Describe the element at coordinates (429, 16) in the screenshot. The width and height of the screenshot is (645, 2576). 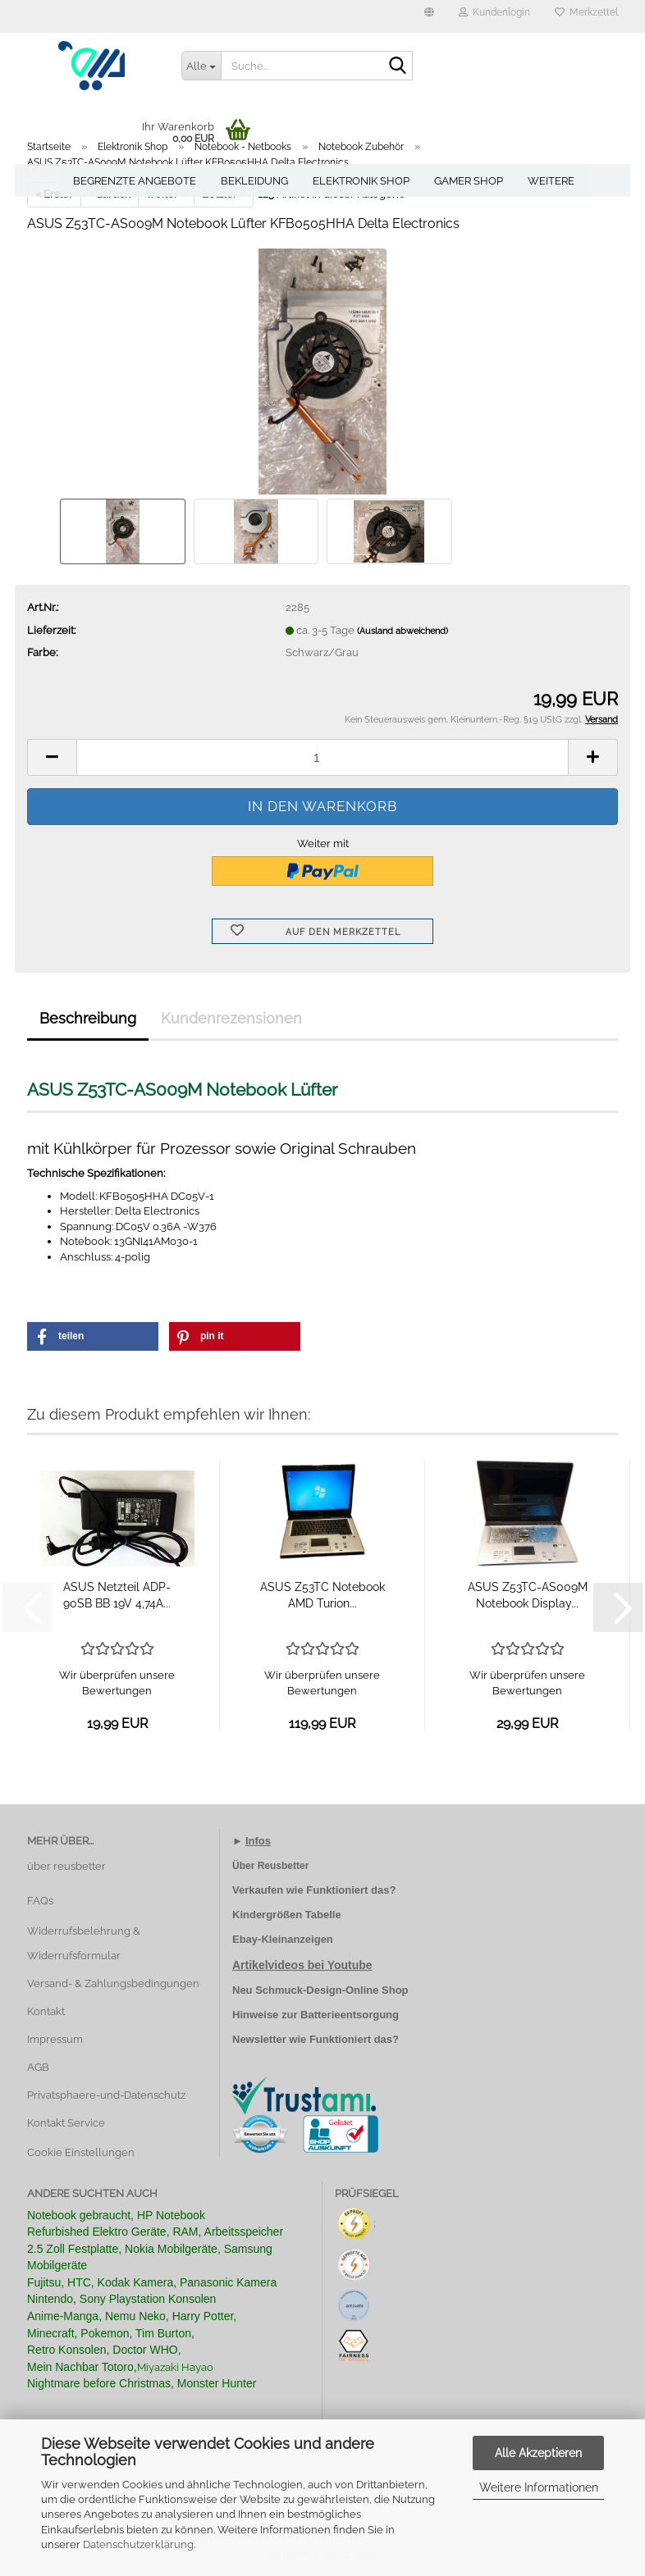
I see `[button]` at that location.